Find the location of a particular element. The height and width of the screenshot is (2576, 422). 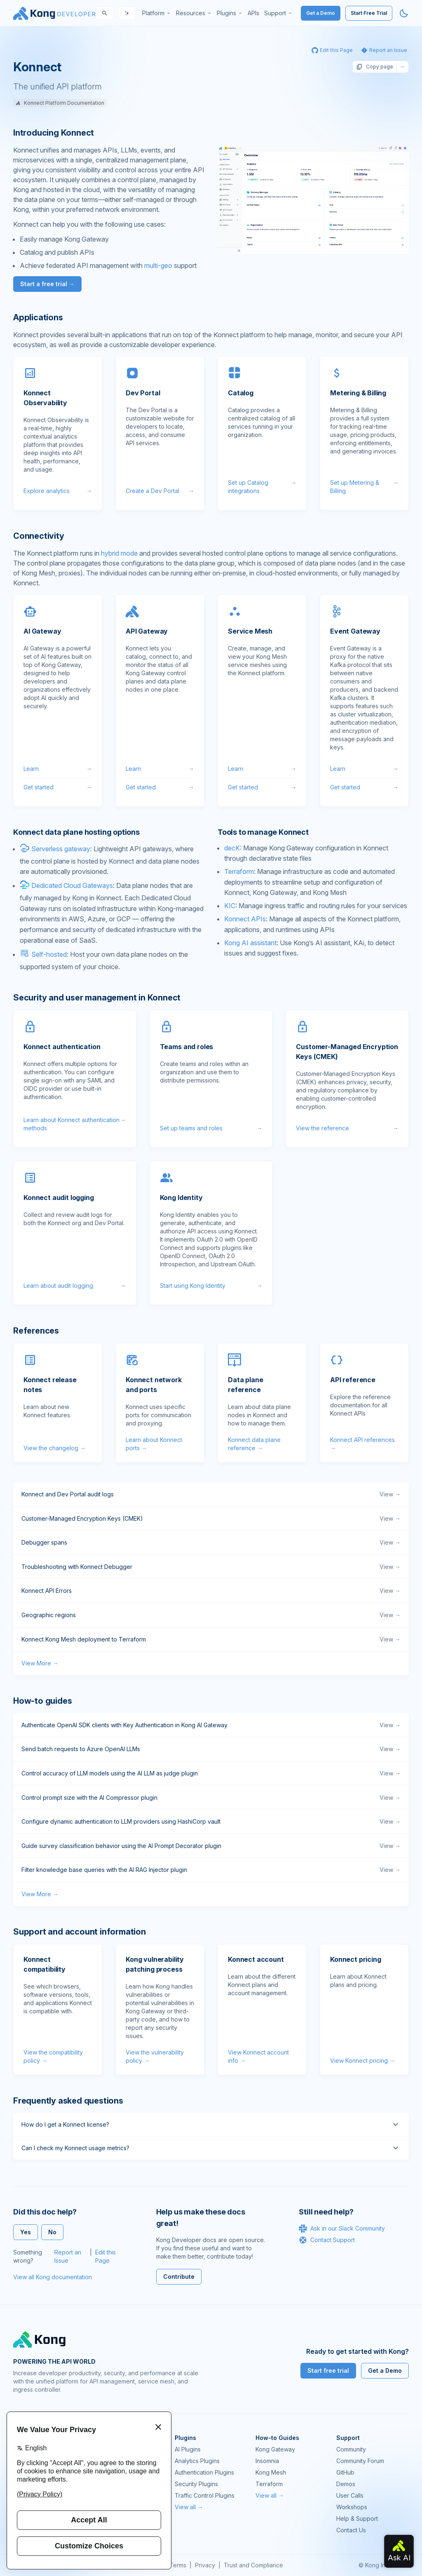

Applications [Anchor] is located at coordinates (38, 317).